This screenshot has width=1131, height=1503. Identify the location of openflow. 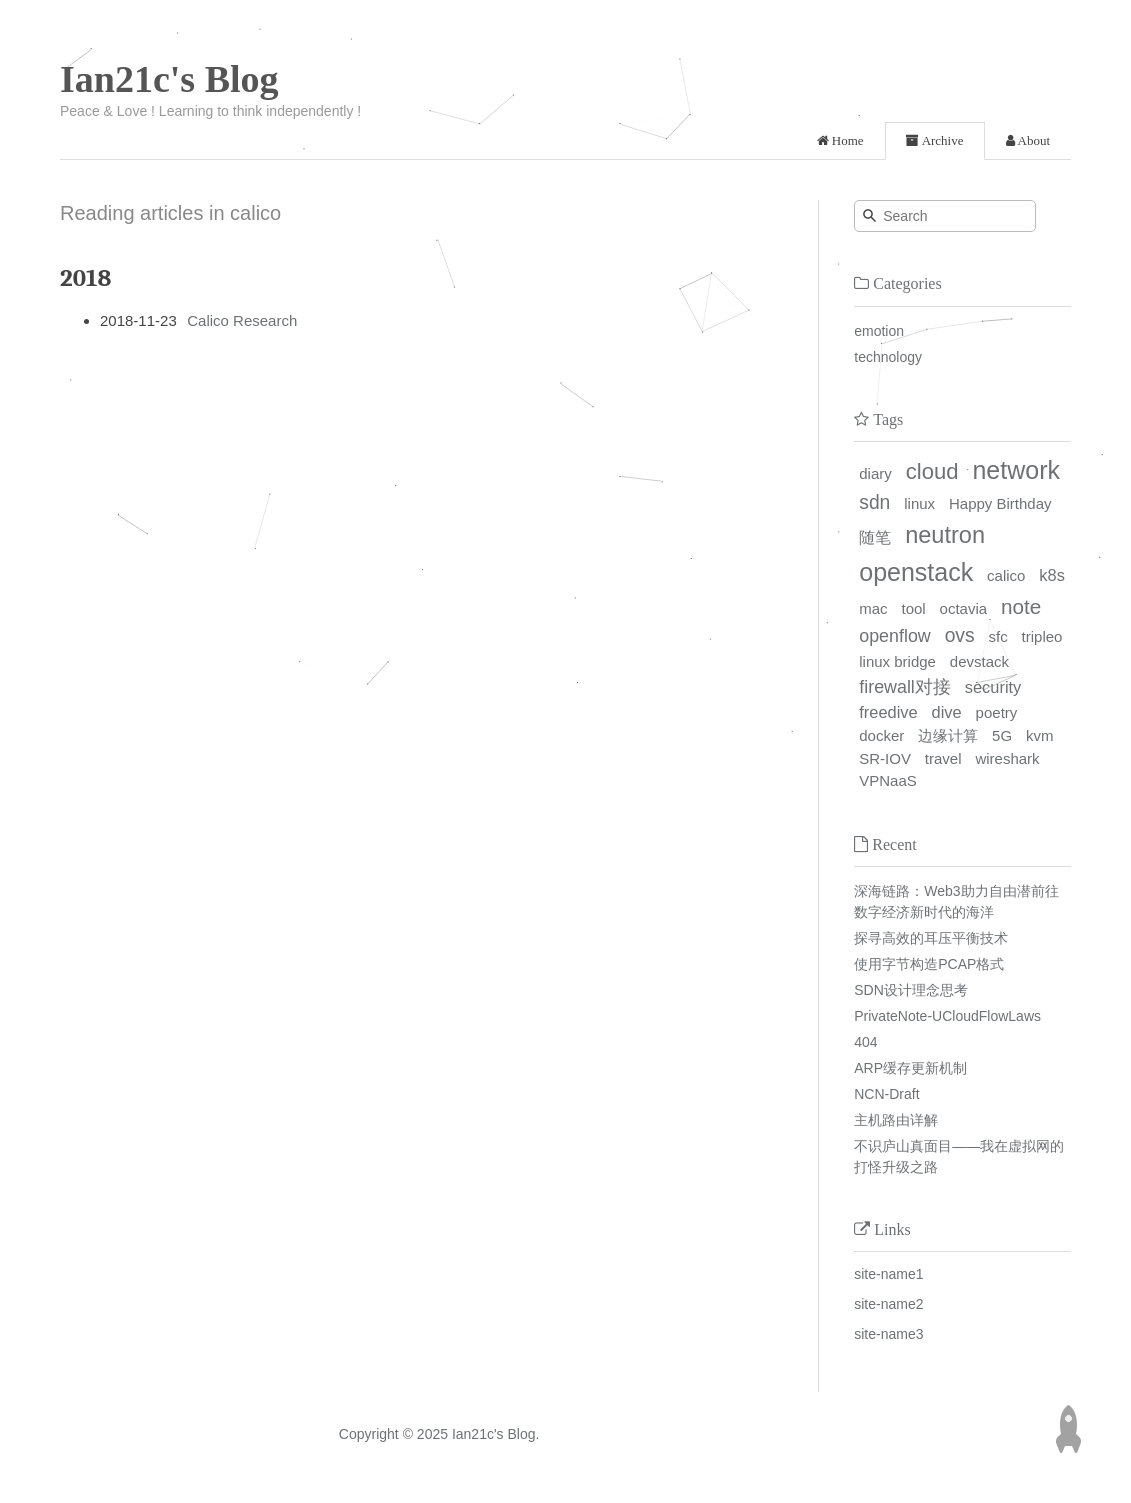
(895, 636).